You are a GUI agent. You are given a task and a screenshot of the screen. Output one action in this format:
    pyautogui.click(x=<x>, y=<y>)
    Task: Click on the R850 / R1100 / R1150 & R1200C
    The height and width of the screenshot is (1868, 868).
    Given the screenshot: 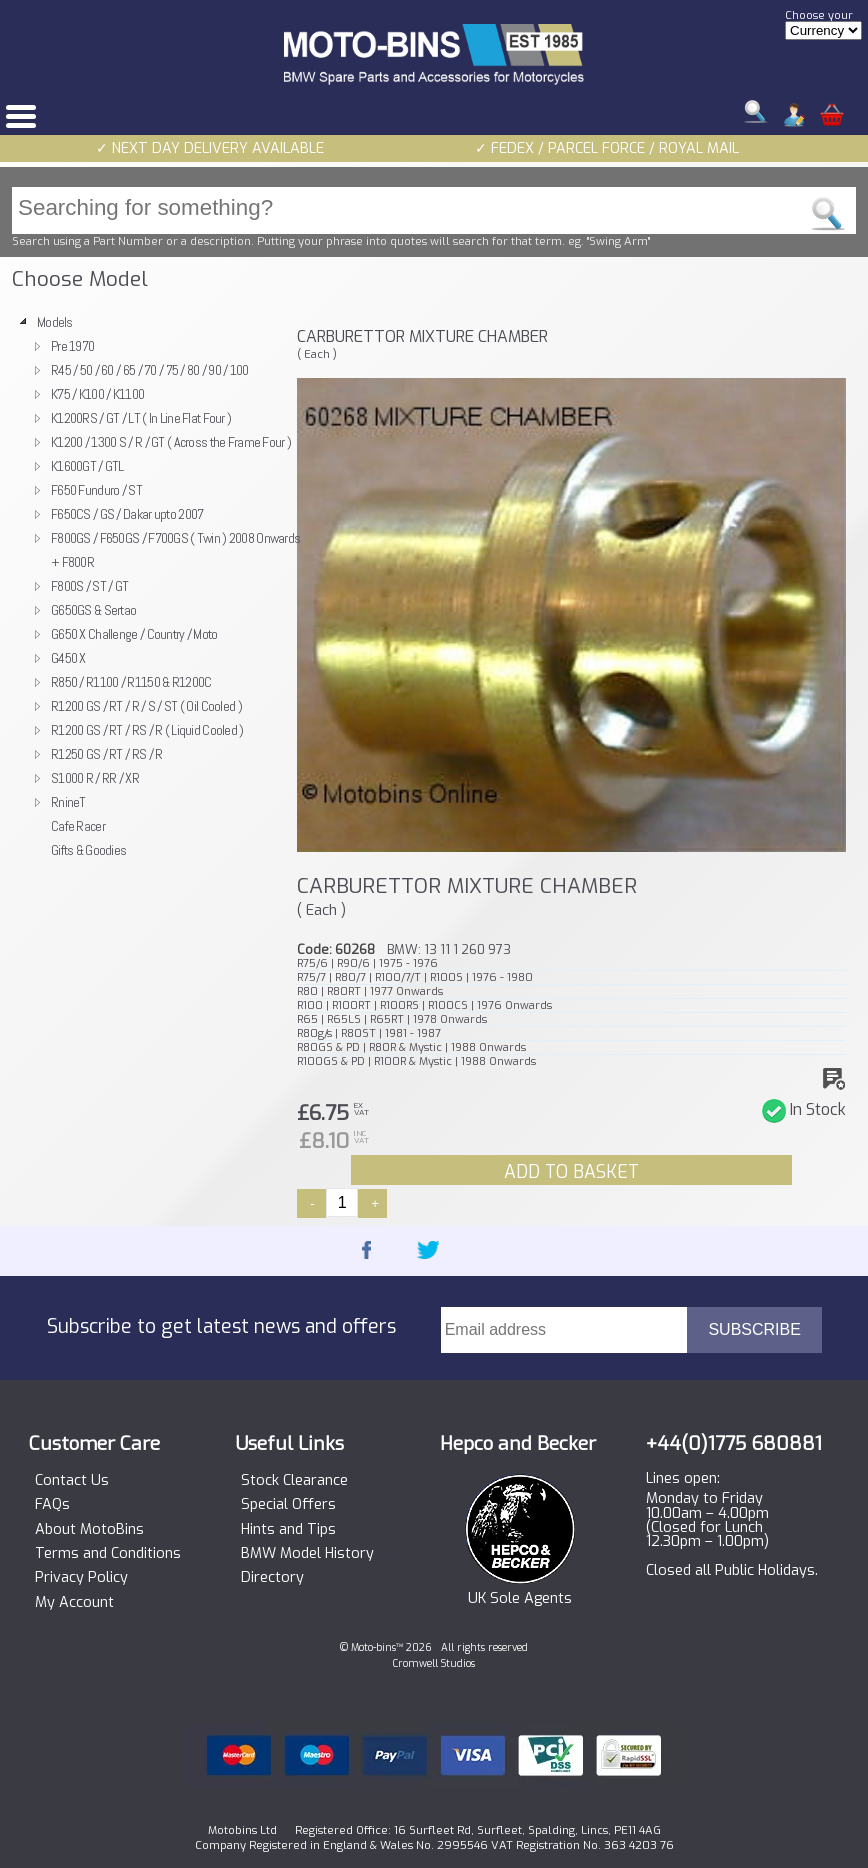 What is the action you would take?
    pyautogui.click(x=131, y=682)
    